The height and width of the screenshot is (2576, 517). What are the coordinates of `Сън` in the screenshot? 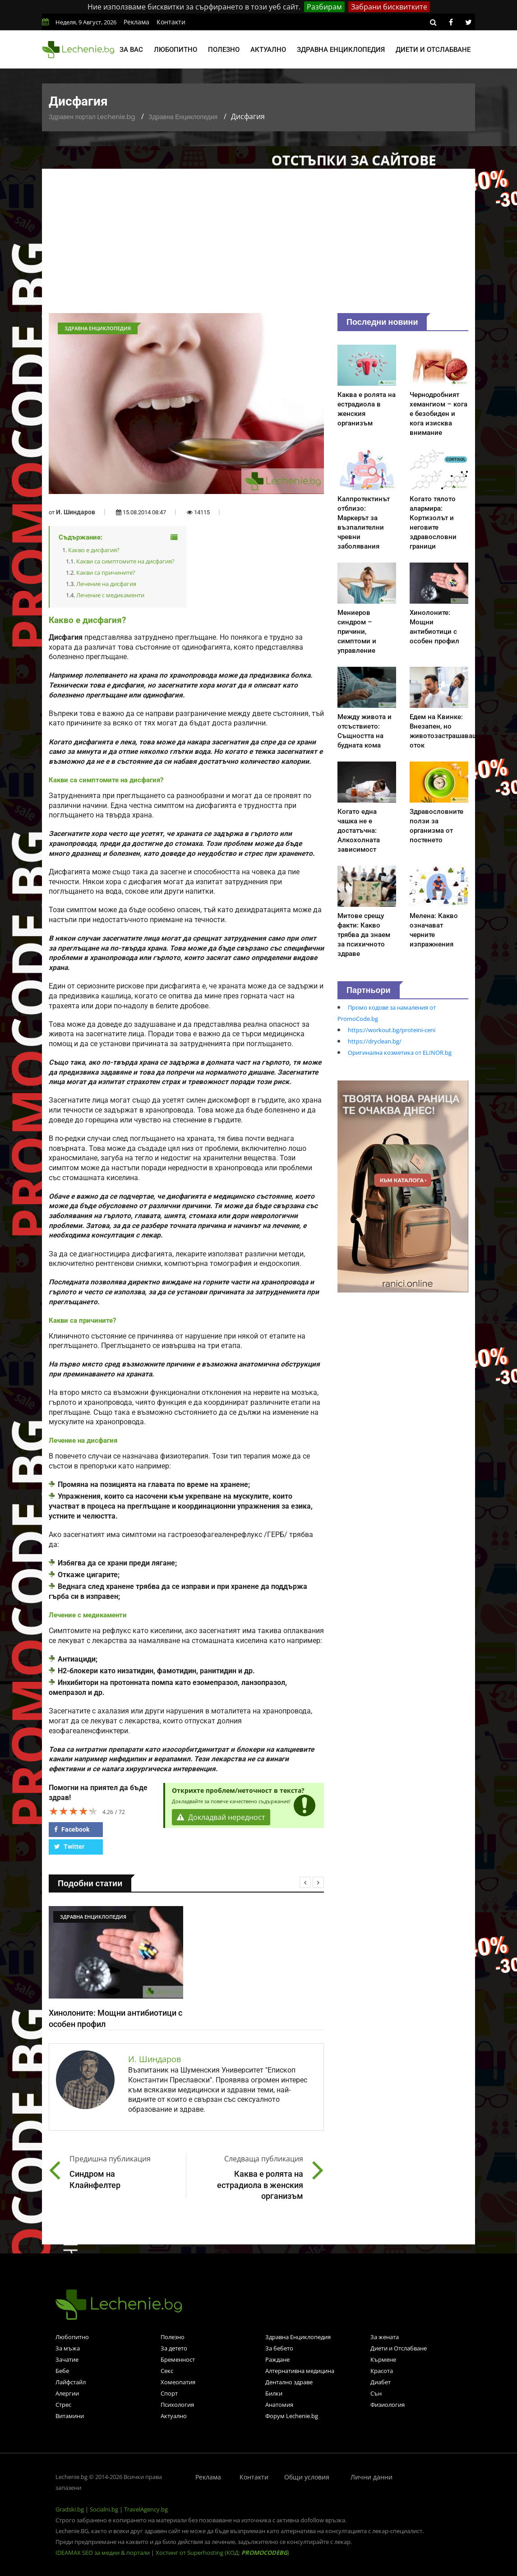 It's located at (376, 2393).